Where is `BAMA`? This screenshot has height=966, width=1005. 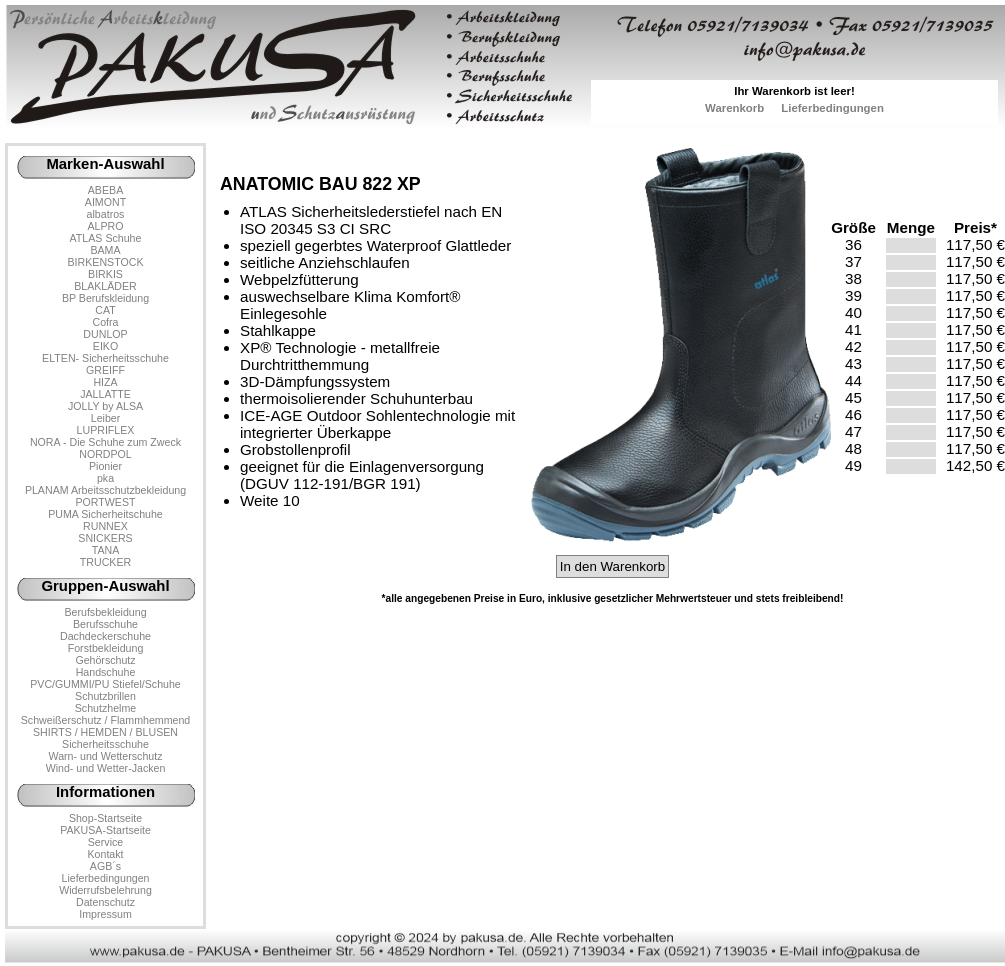
BAMA is located at coordinates (105, 250).